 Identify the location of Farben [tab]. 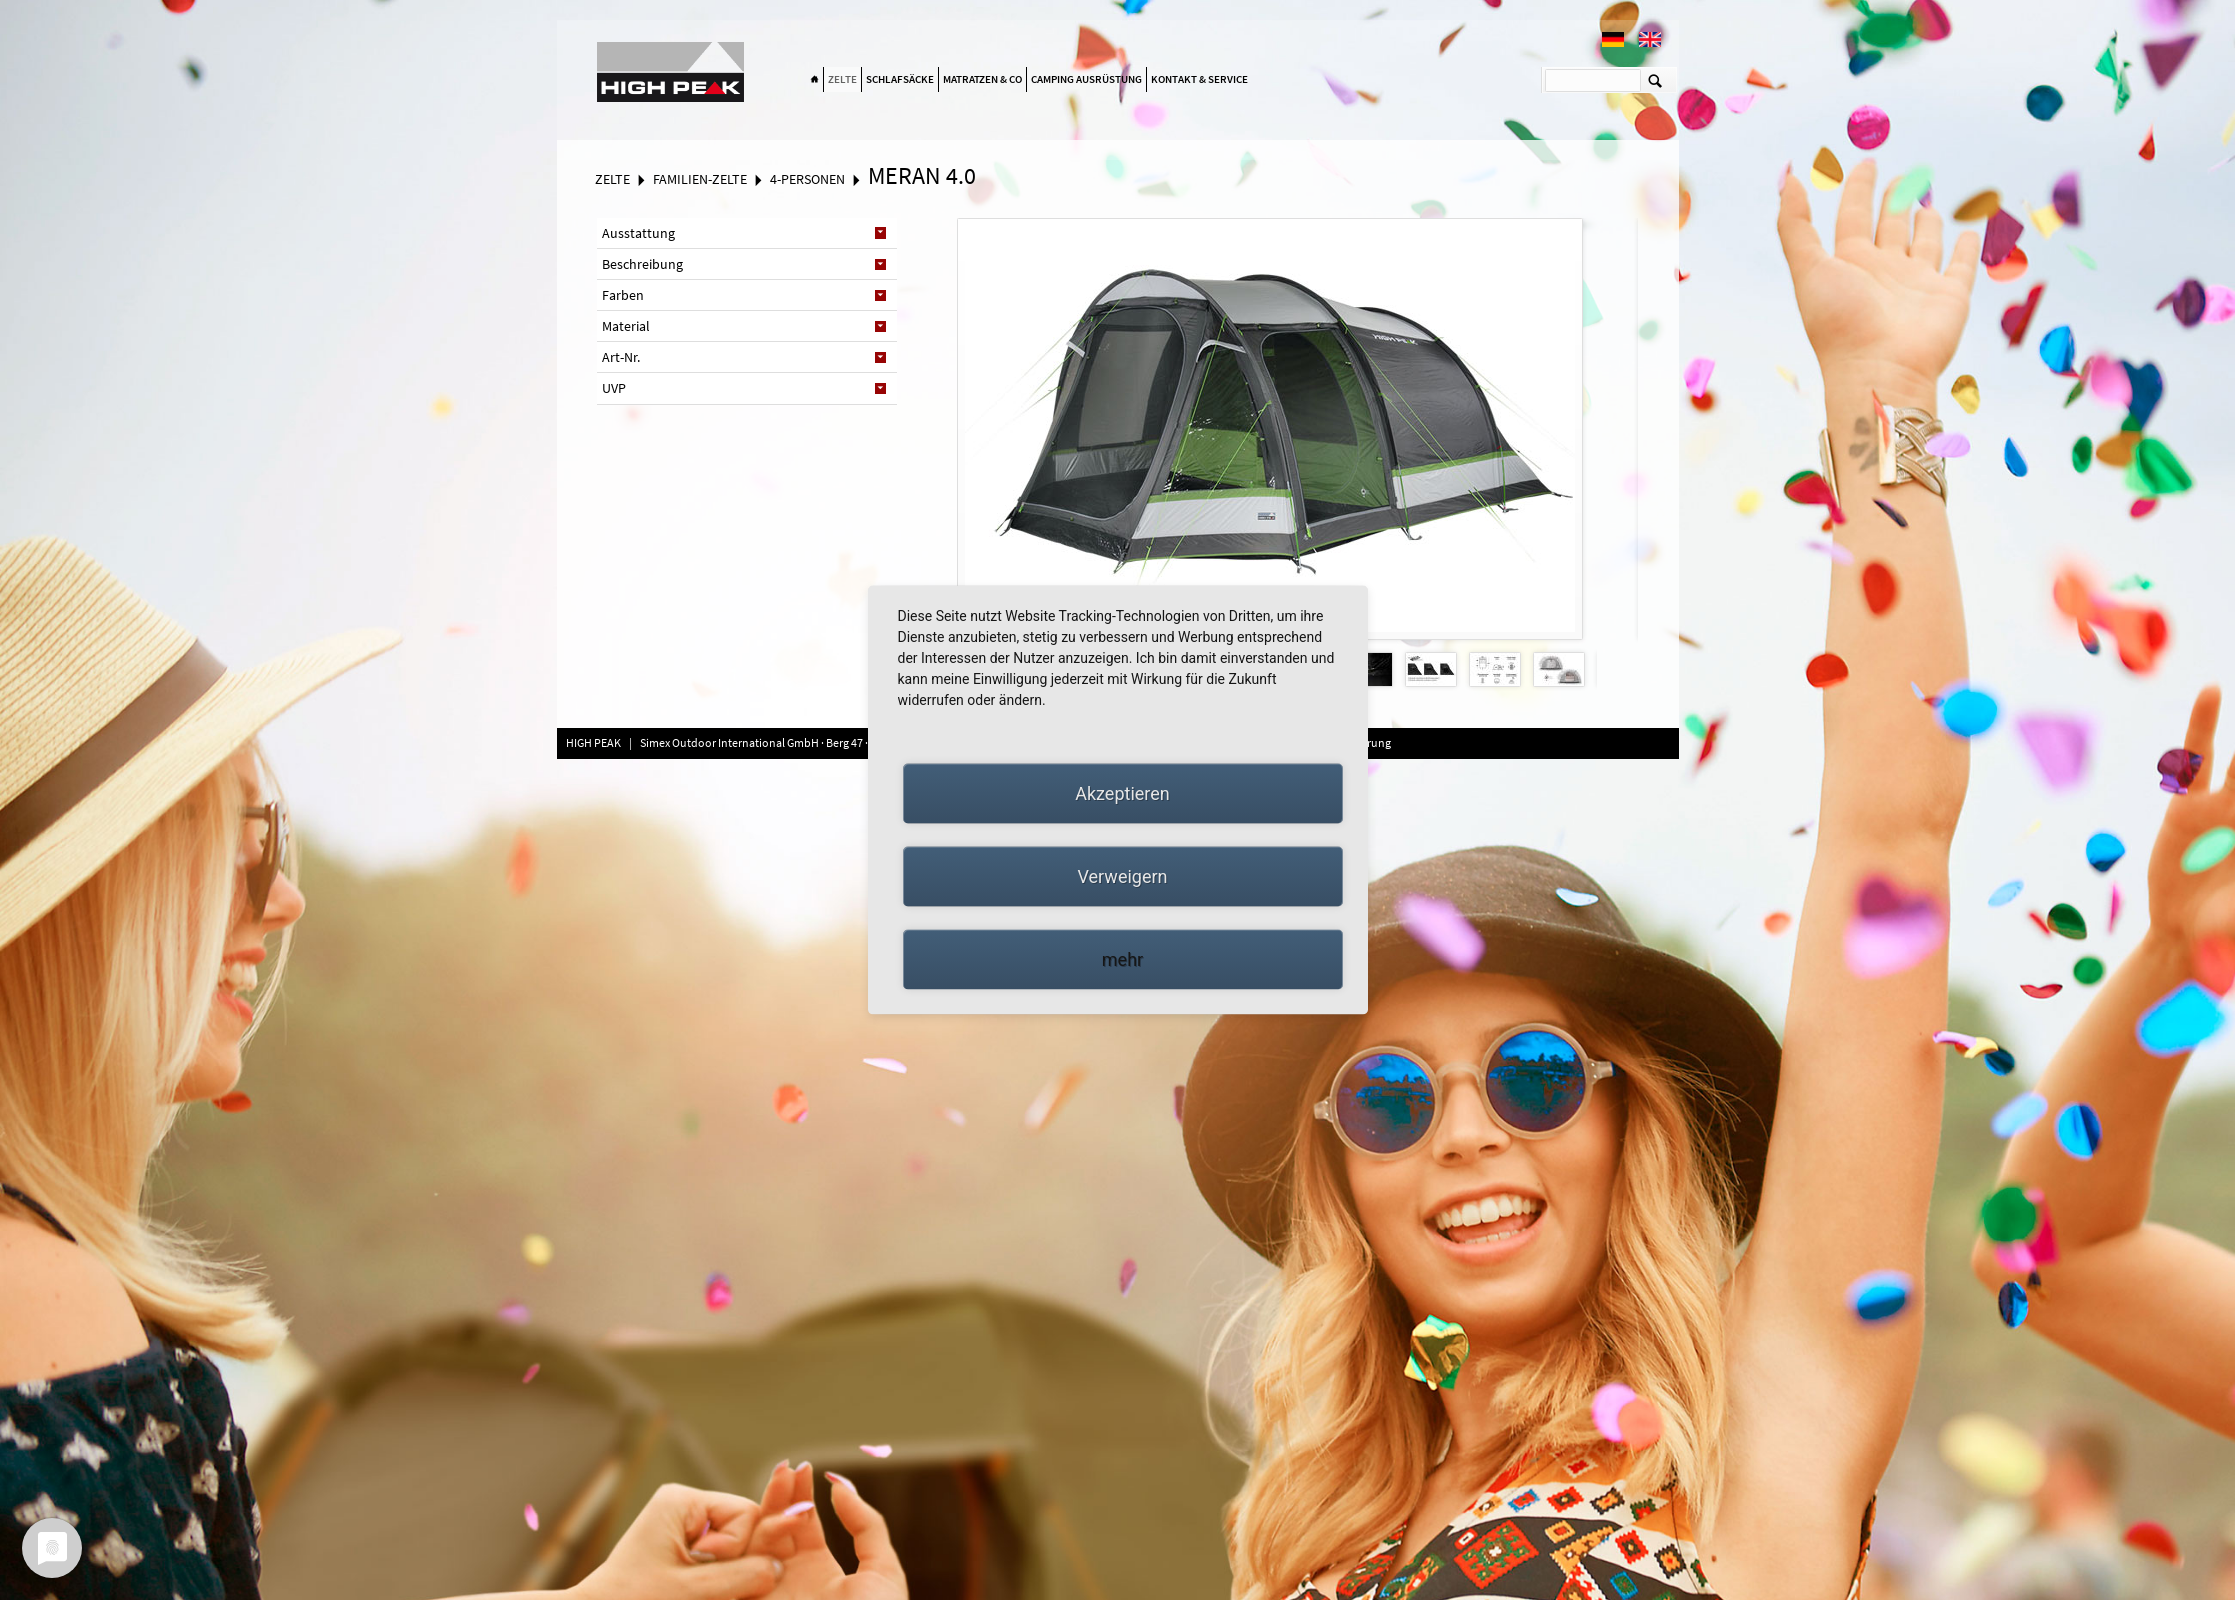
(623, 295).